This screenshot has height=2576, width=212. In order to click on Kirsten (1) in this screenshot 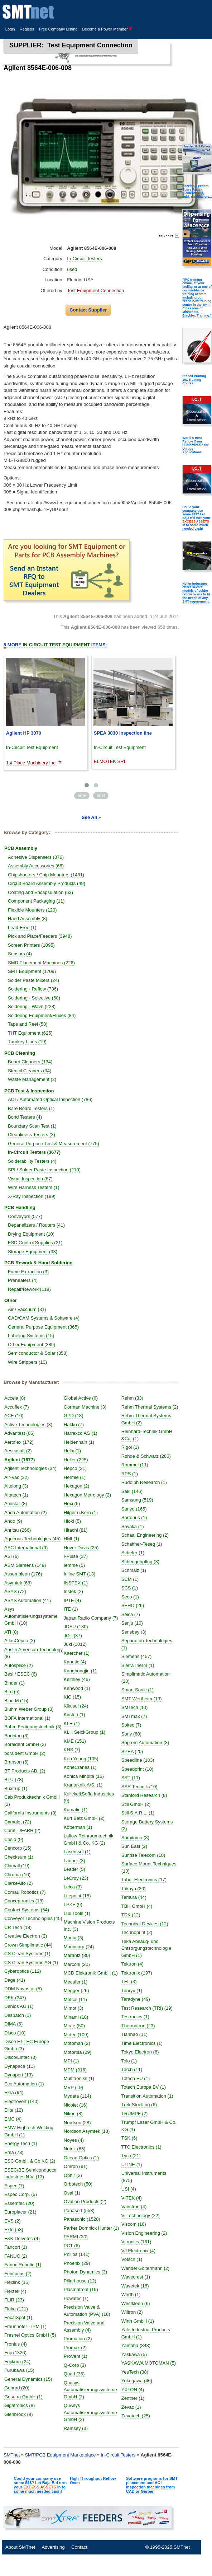, I will do `click(74, 1714)`.